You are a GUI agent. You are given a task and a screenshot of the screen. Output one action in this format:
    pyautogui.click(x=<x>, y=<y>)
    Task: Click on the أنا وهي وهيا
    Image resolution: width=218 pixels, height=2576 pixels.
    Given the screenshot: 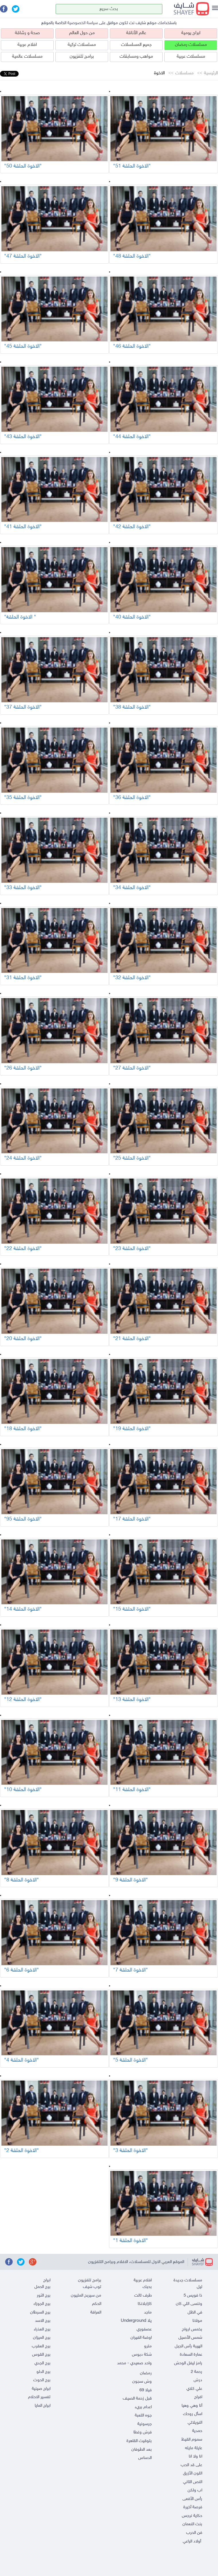 What is the action you would take?
    pyautogui.click(x=192, y=2405)
    